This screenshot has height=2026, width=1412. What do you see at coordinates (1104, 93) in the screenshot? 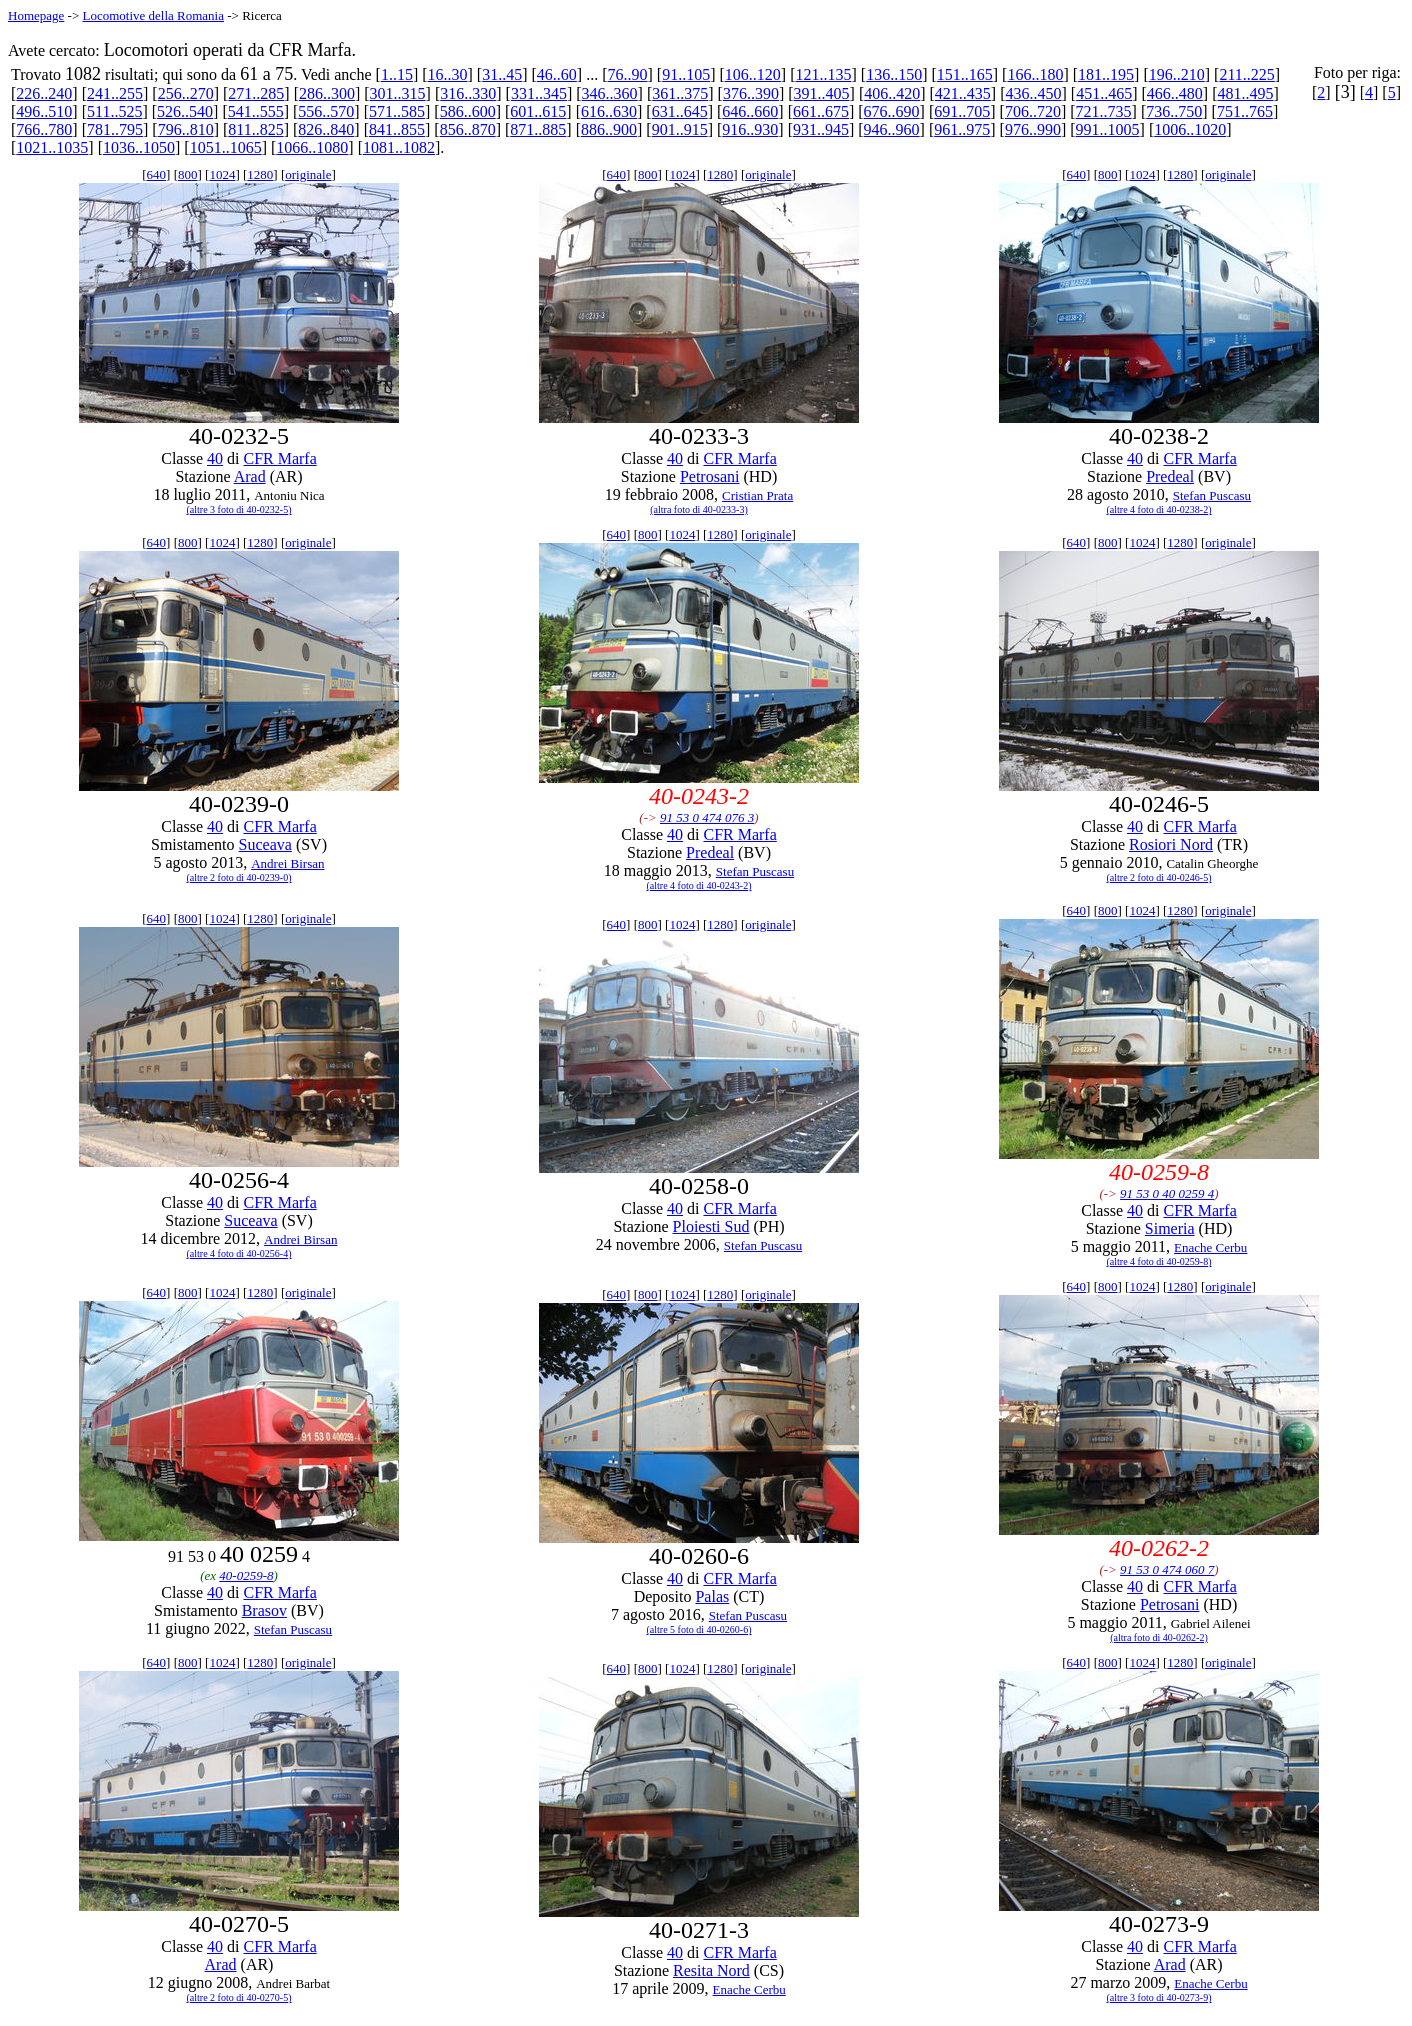
I see `451..465` at bounding box center [1104, 93].